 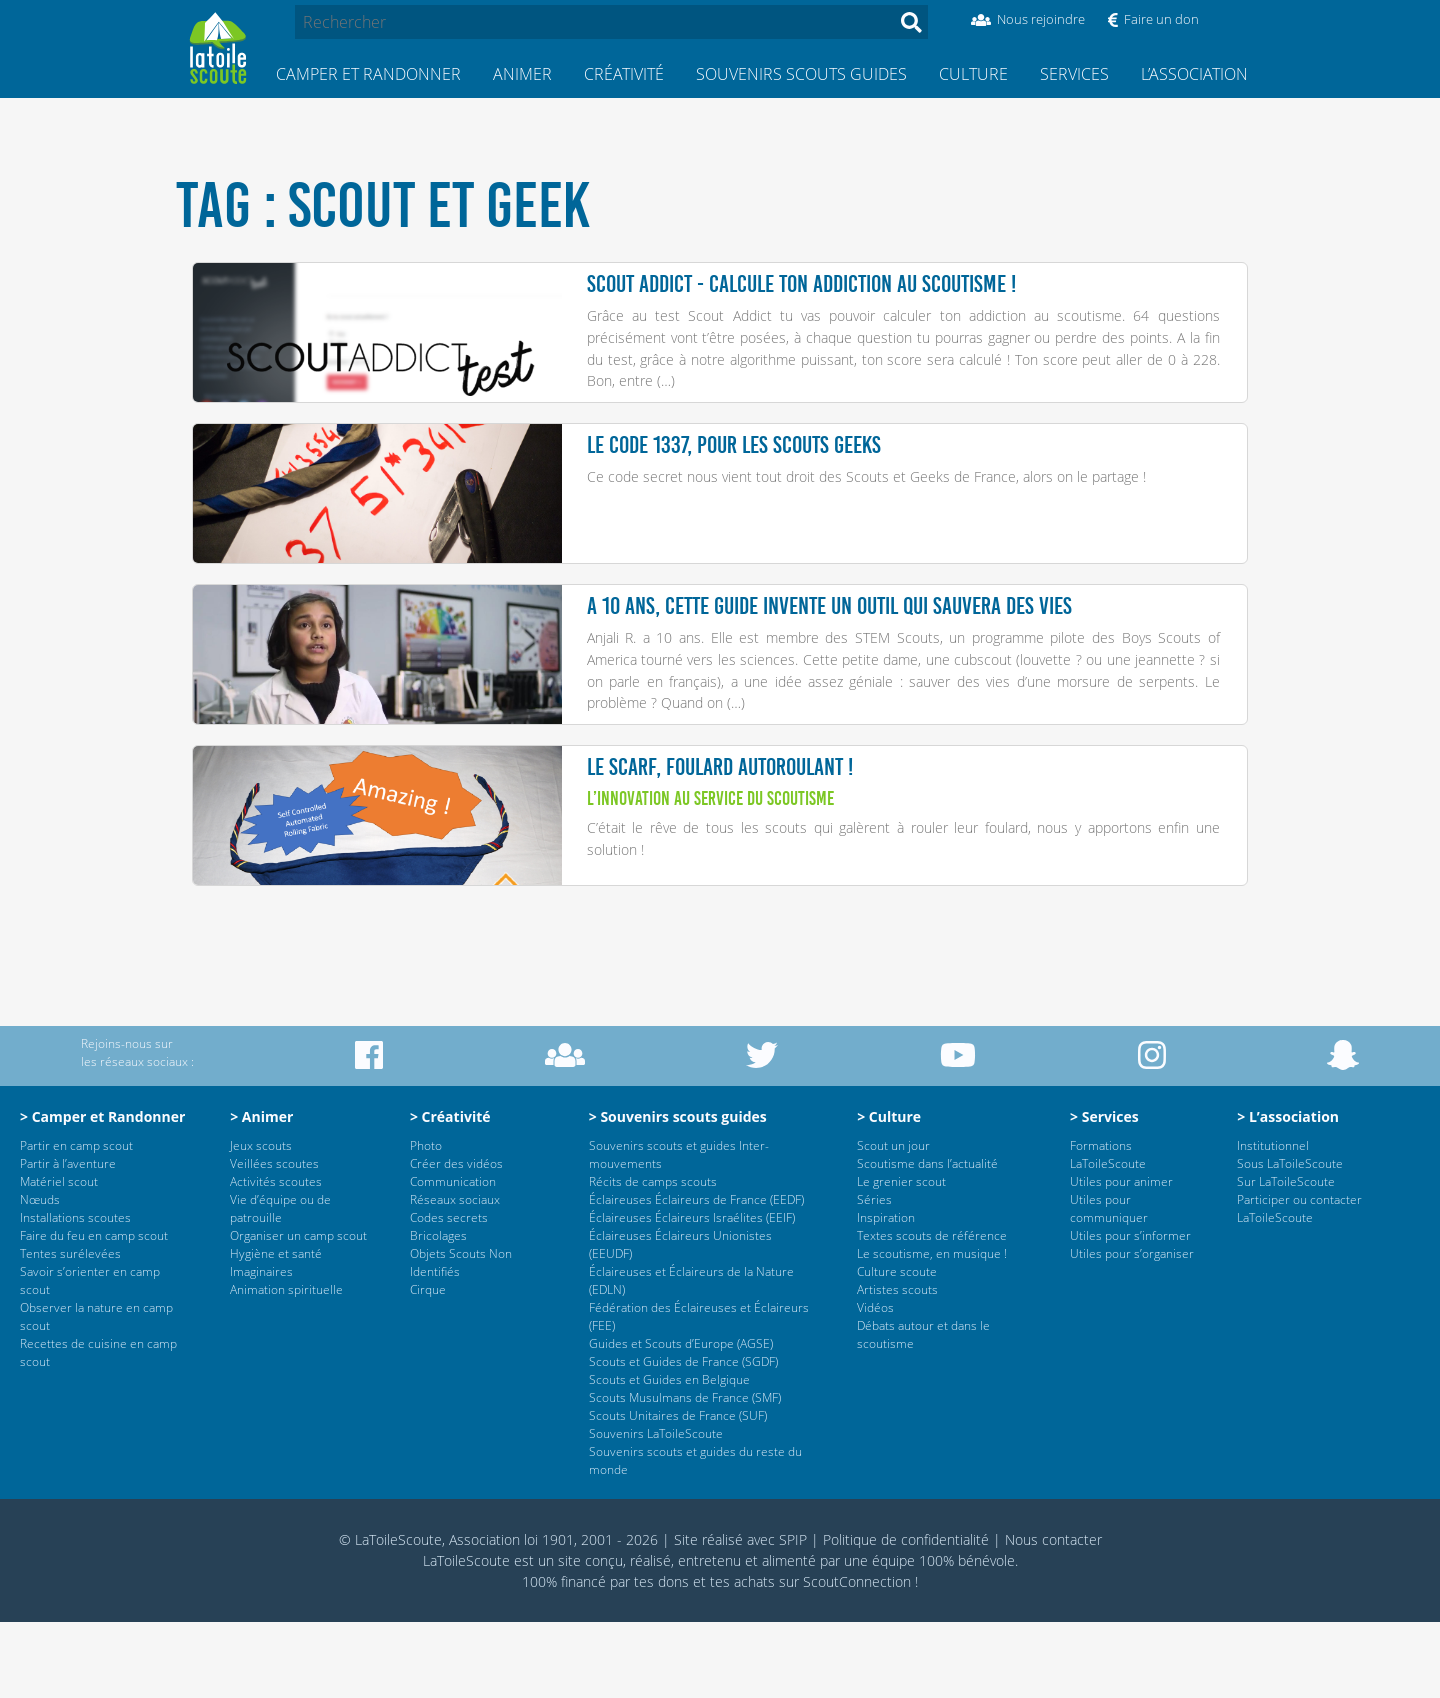 What do you see at coordinates (696, 1275) in the screenshot?
I see `Éclaireuses Éclaireurs de France (EEDF)` at bounding box center [696, 1275].